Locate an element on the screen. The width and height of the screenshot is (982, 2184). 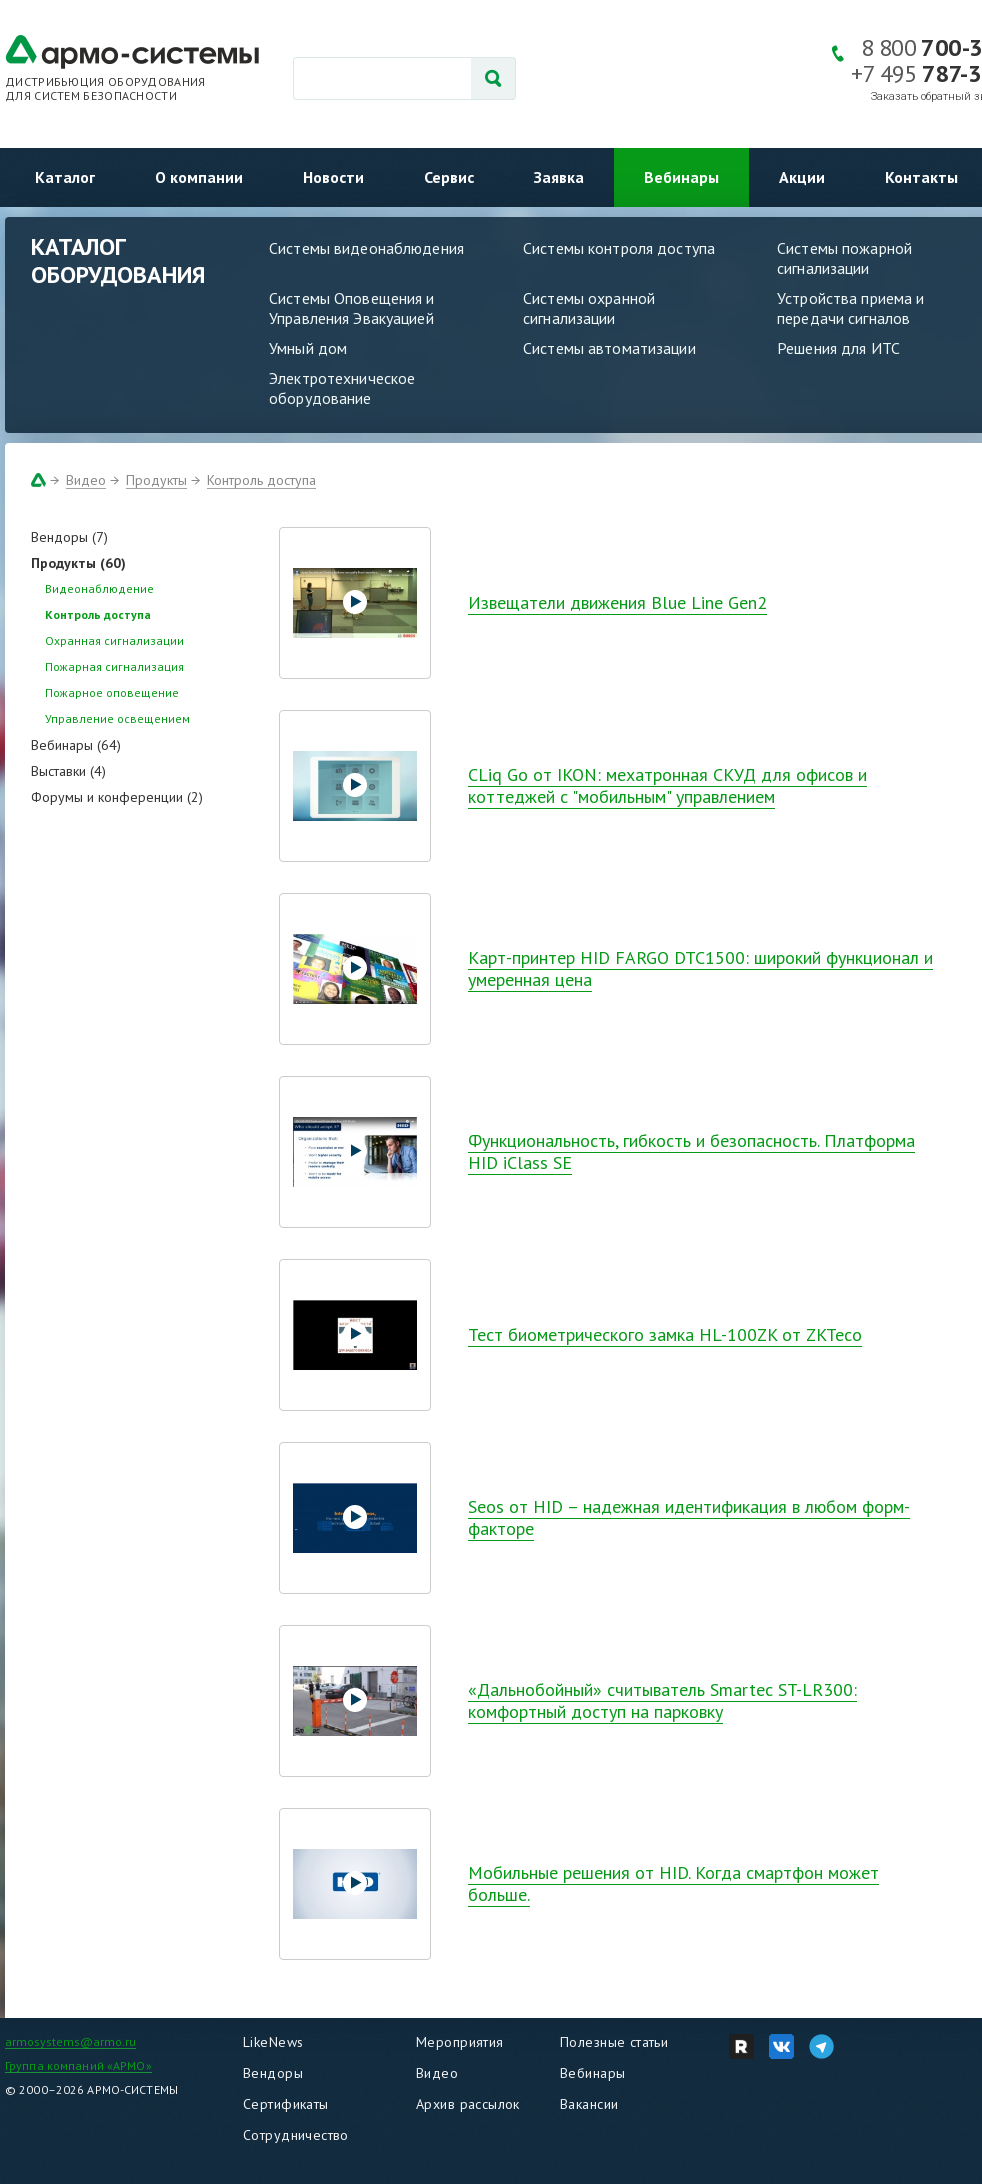
armosystems@armo.ru is located at coordinates (70, 2041).